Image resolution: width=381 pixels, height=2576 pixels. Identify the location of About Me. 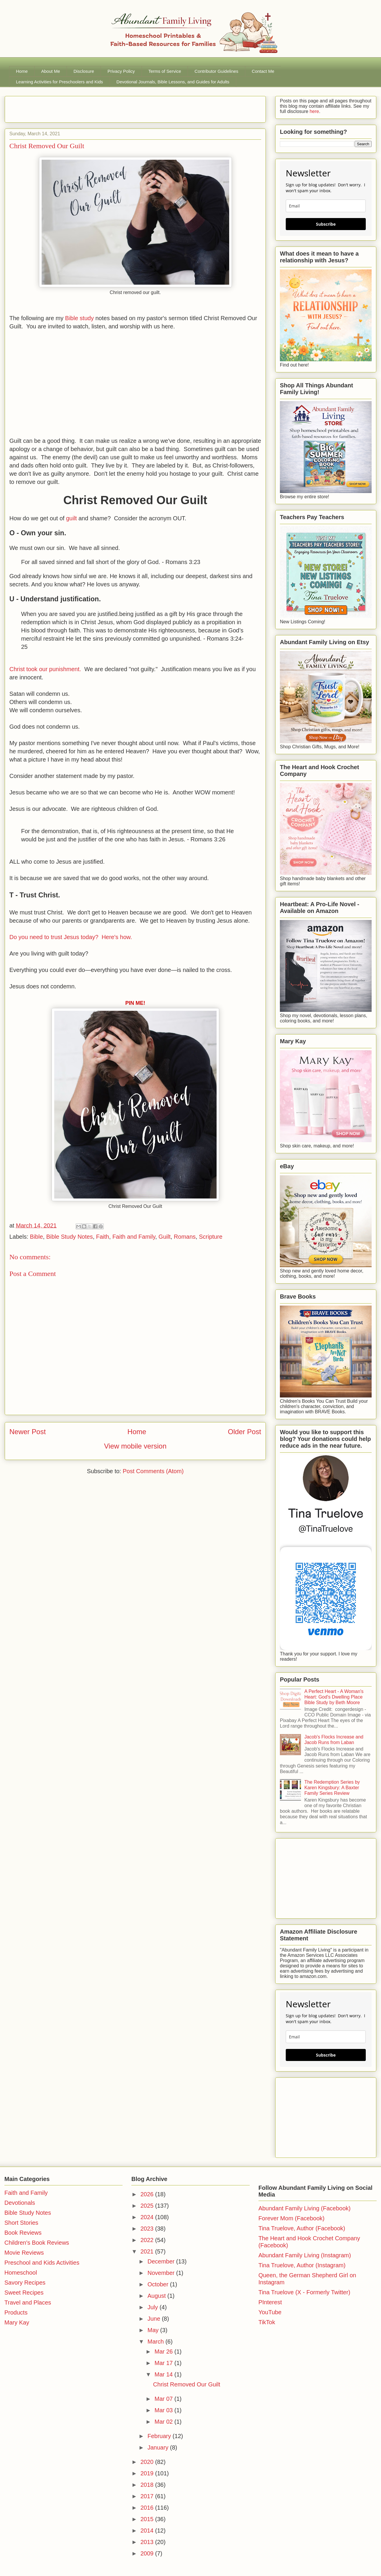
(50, 71).